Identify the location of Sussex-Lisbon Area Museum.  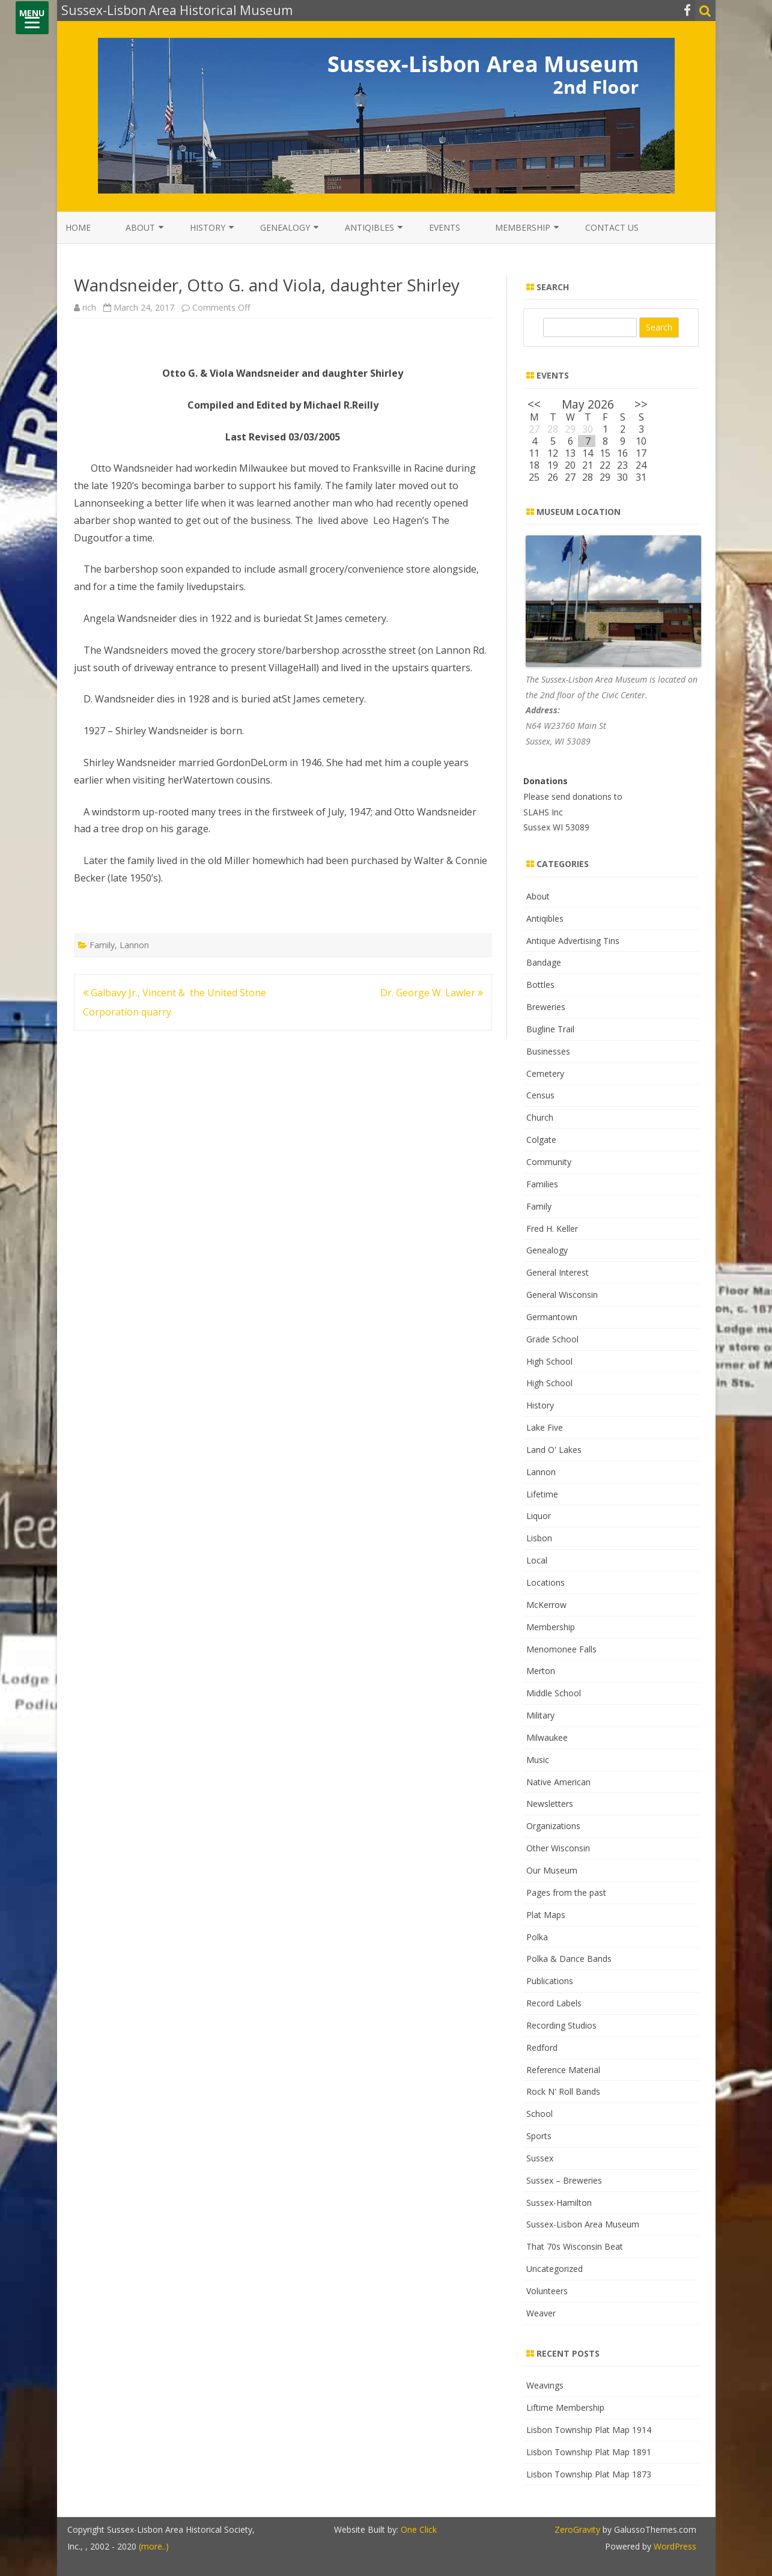
(582, 2224).